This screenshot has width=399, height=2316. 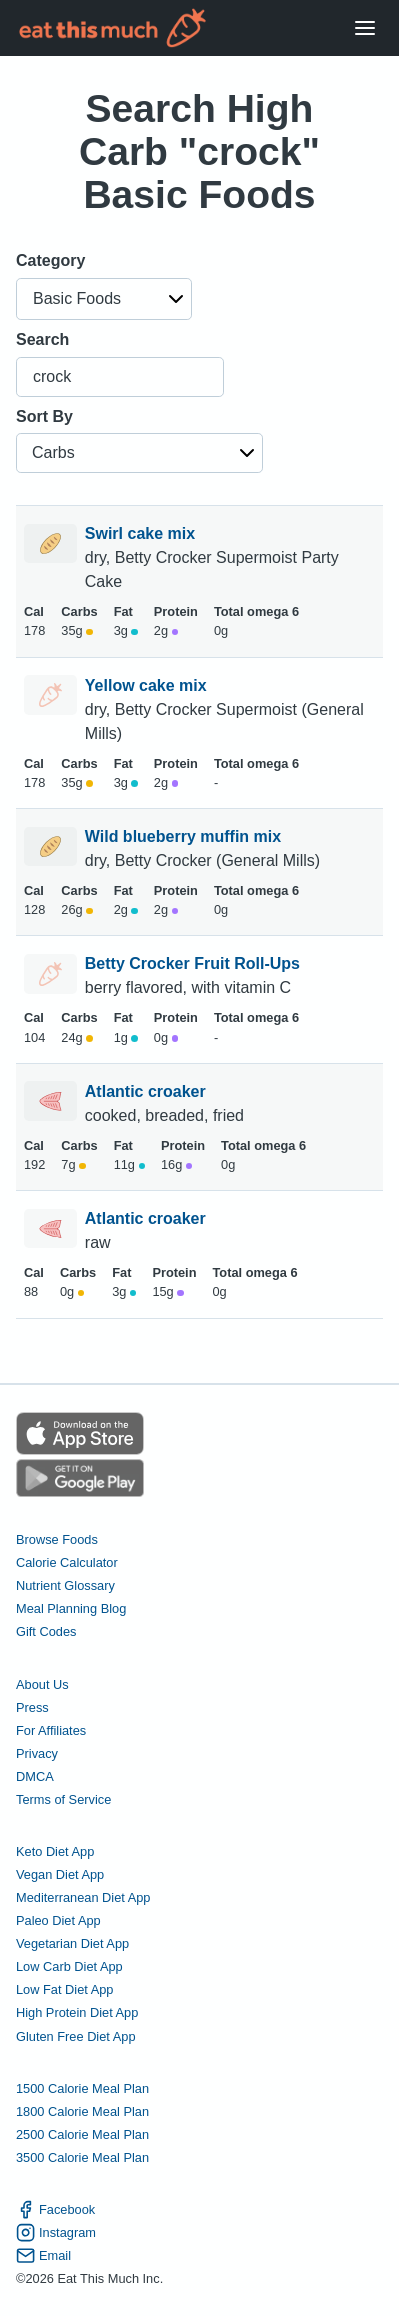 What do you see at coordinates (32, 1707) in the screenshot?
I see `Press` at bounding box center [32, 1707].